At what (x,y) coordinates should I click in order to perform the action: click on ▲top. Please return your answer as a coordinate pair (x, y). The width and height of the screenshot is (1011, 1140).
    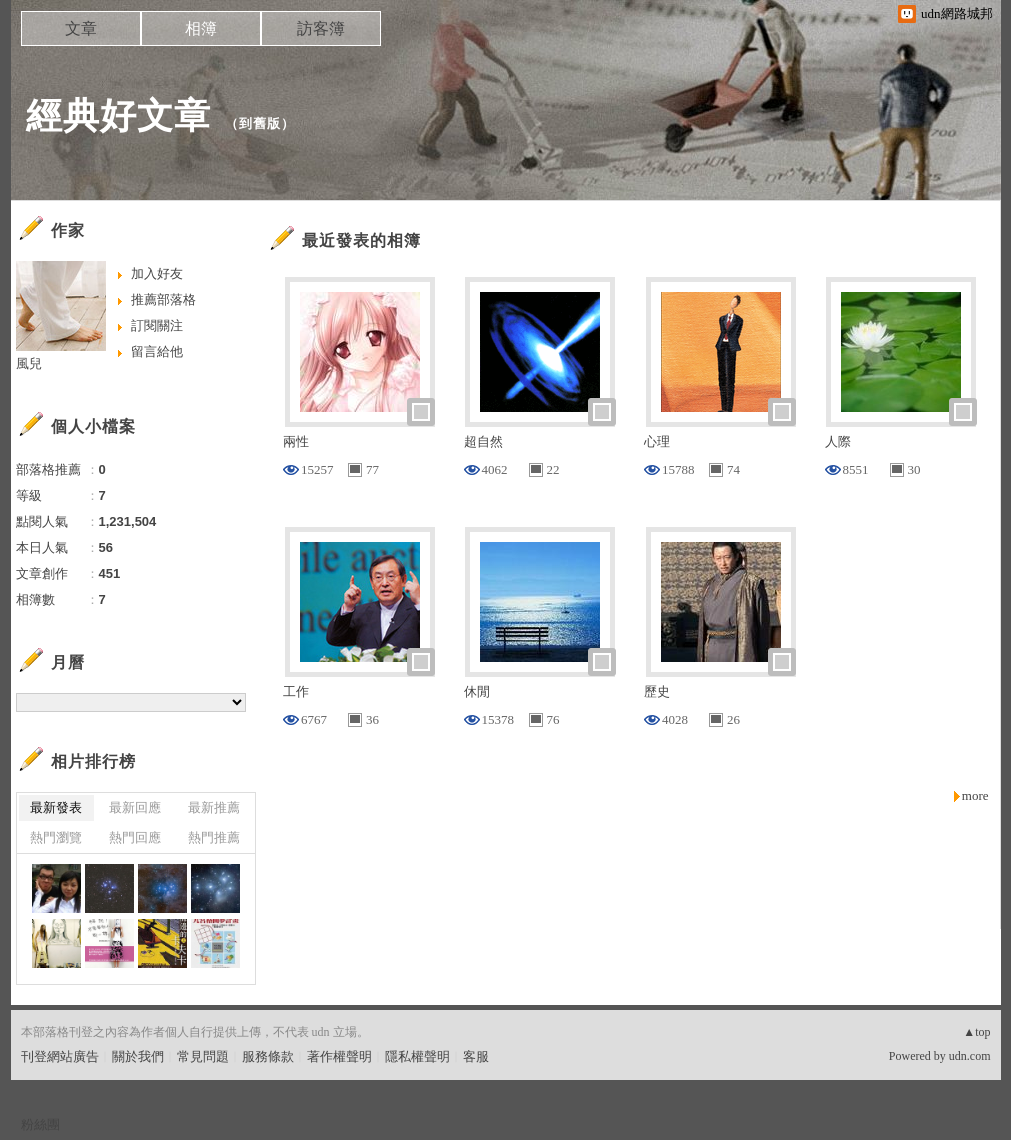
    Looking at the image, I should click on (976, 1032).